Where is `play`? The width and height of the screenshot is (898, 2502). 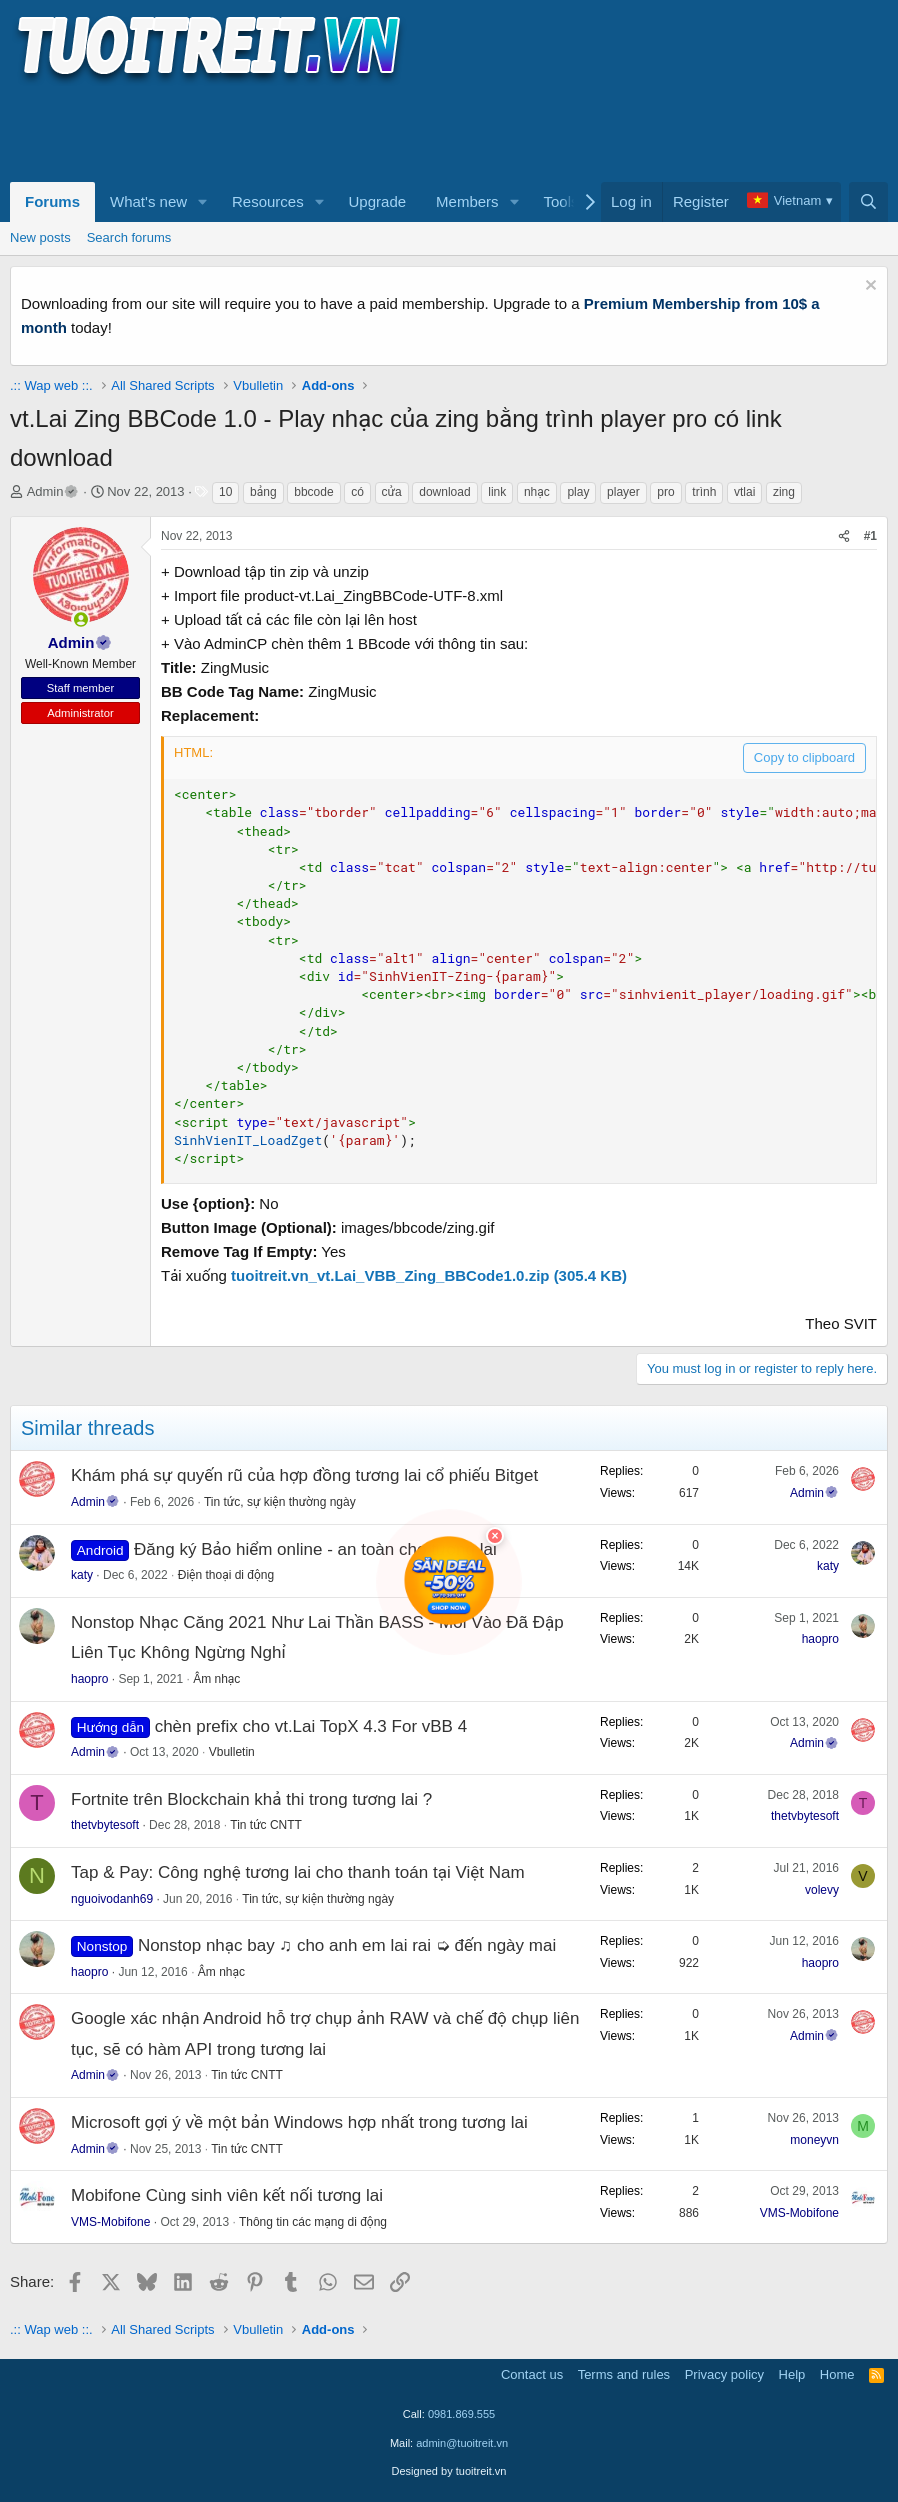 play is located at coordinates (578, 492).